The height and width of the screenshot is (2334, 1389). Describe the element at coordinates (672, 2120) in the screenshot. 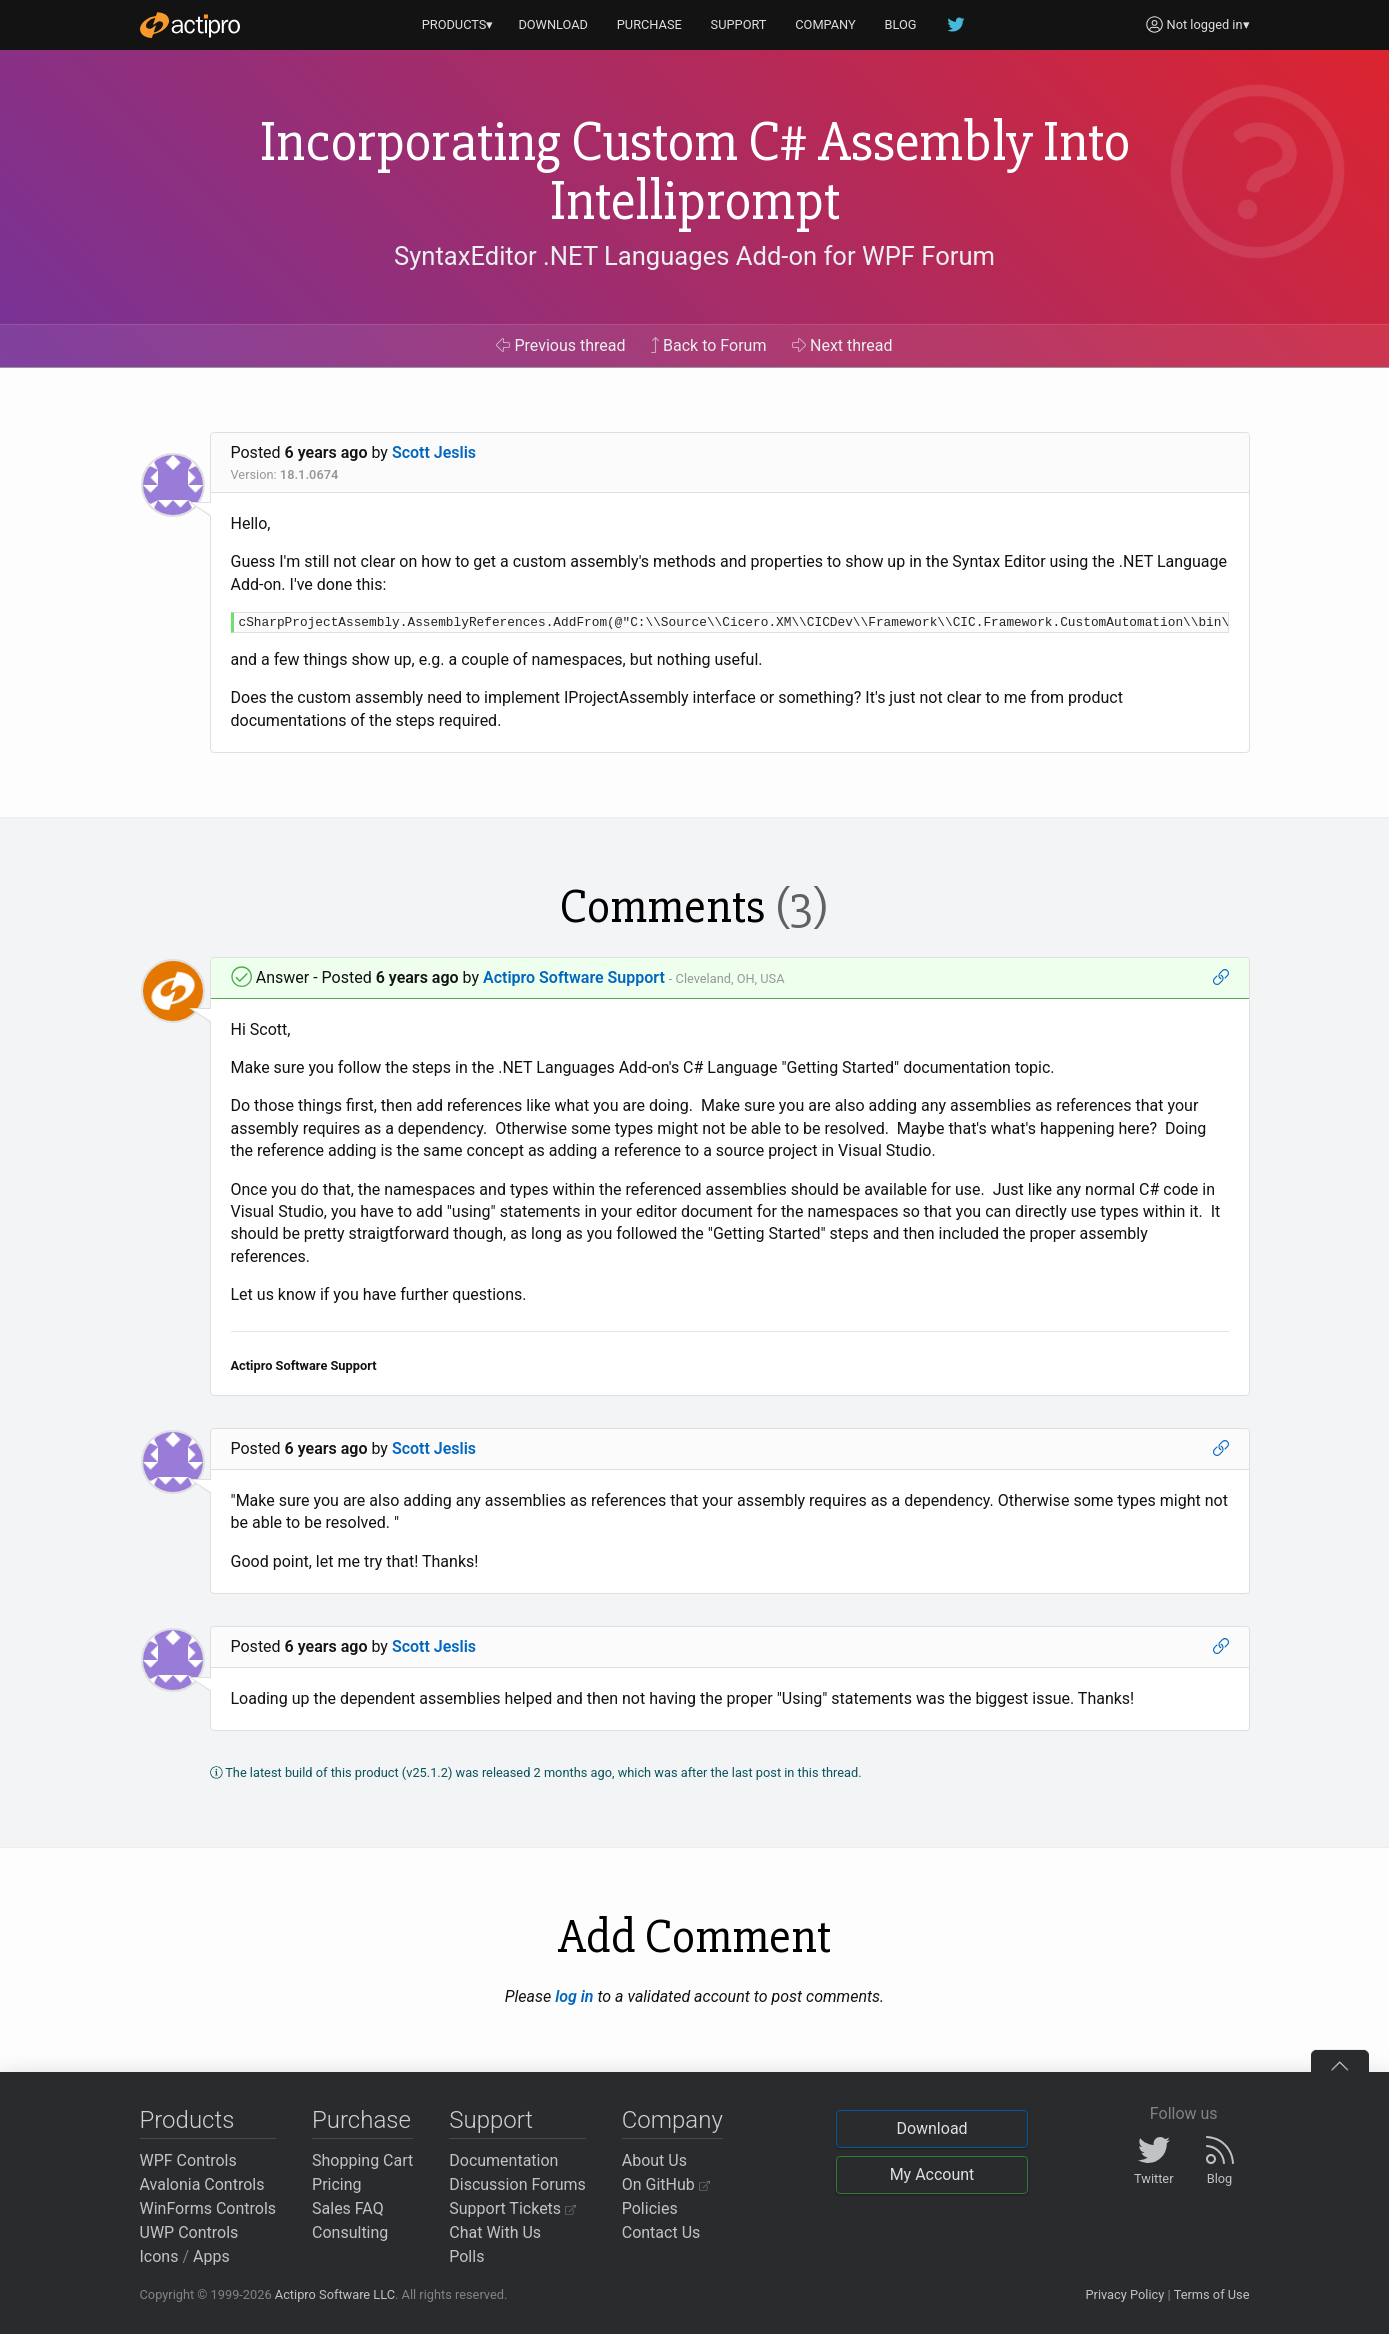

I see `Company` at that location.